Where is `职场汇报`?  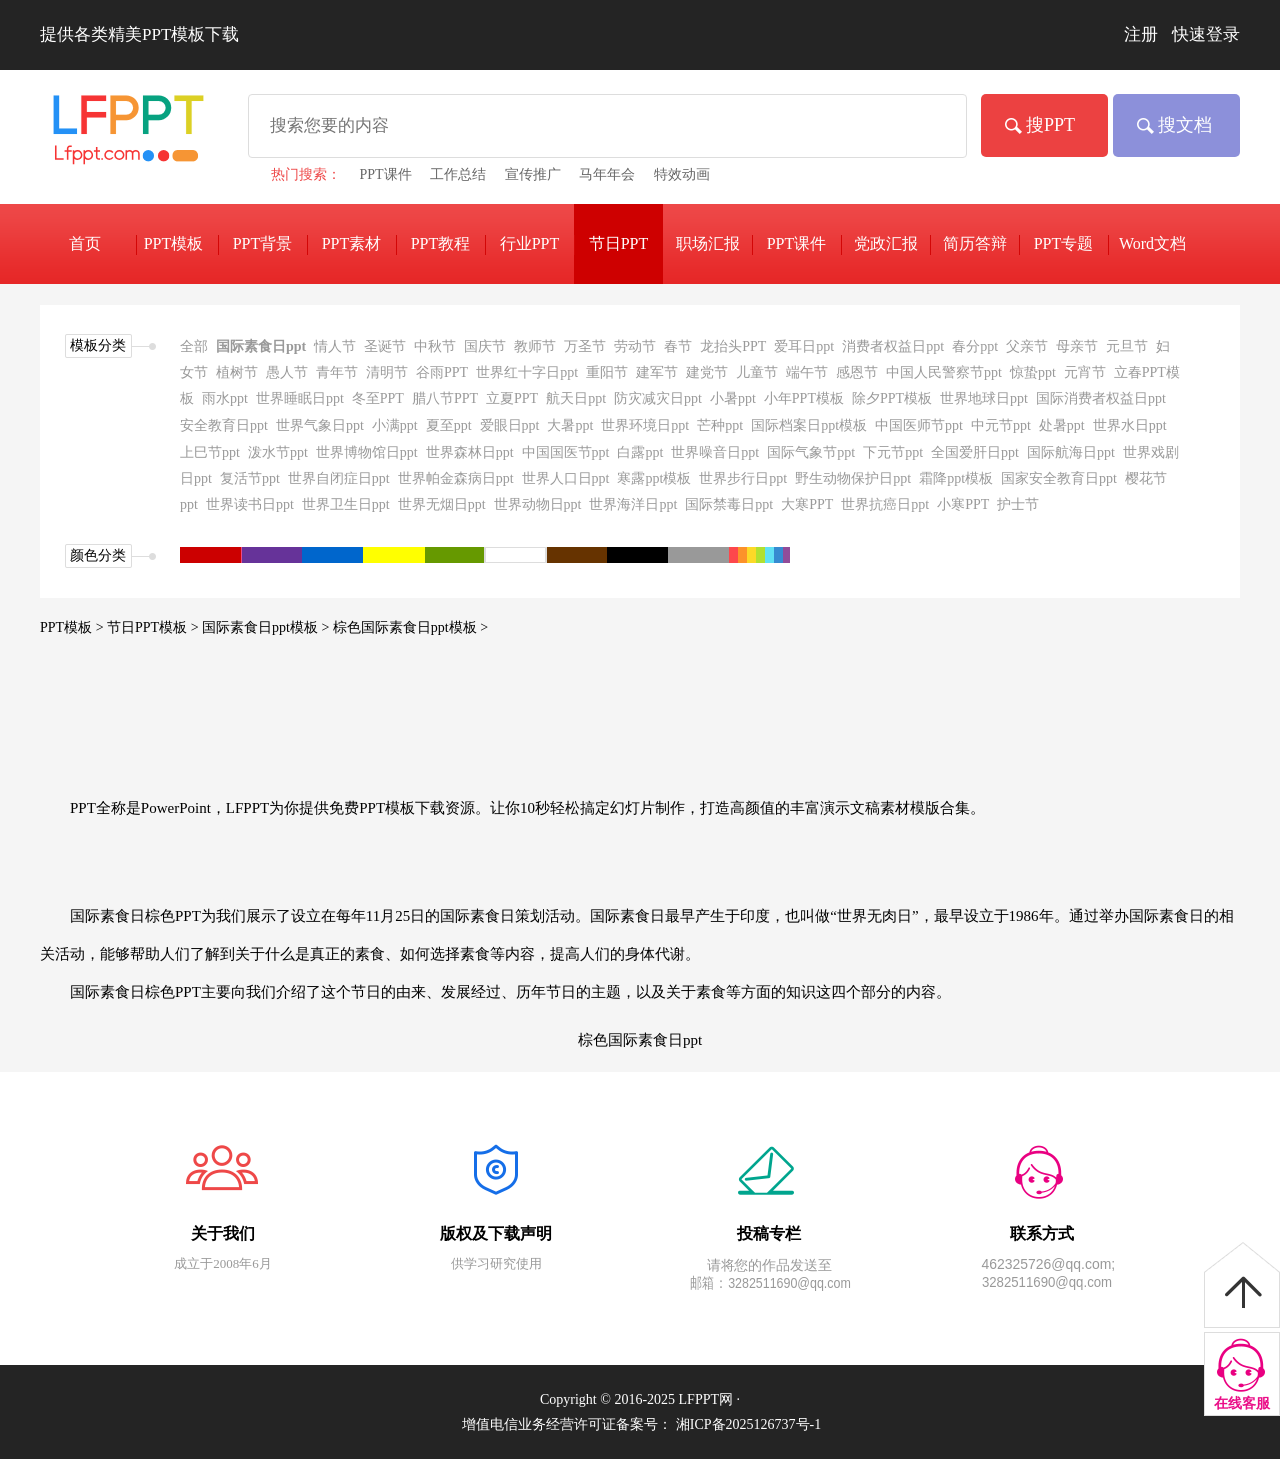 职场汇报 is located at coordinates (708, 243).